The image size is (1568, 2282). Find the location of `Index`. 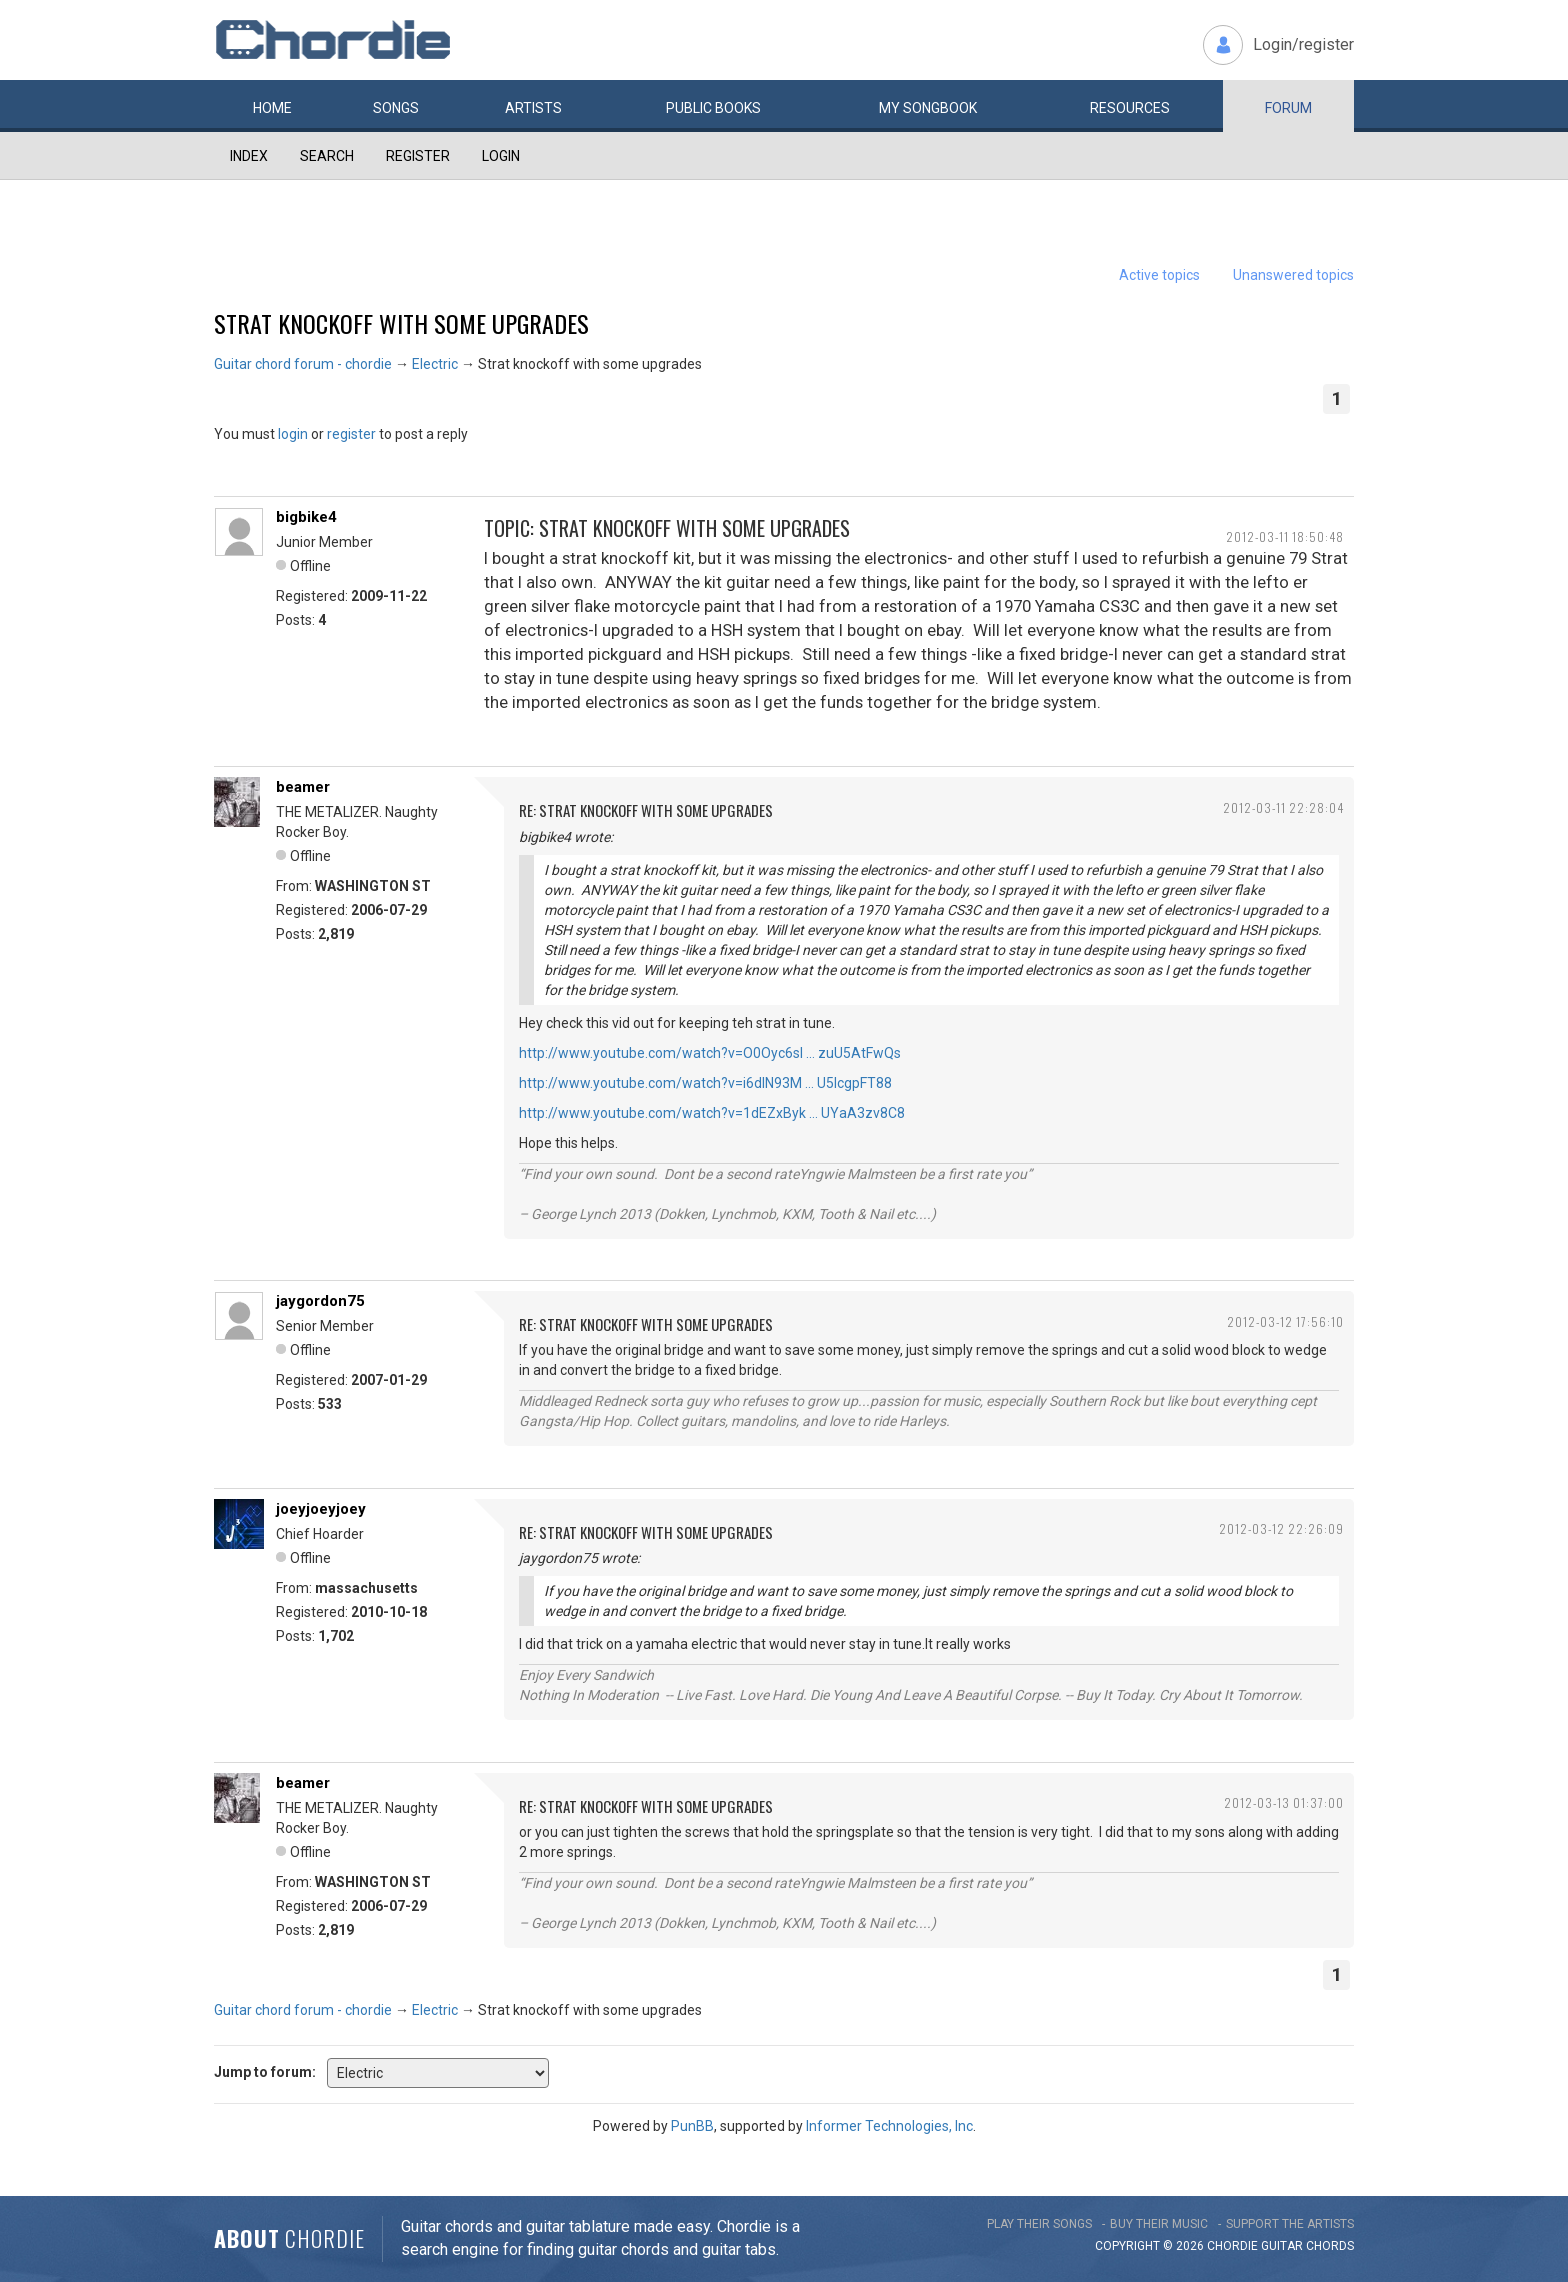

Index is located at coordinates (249, 156).